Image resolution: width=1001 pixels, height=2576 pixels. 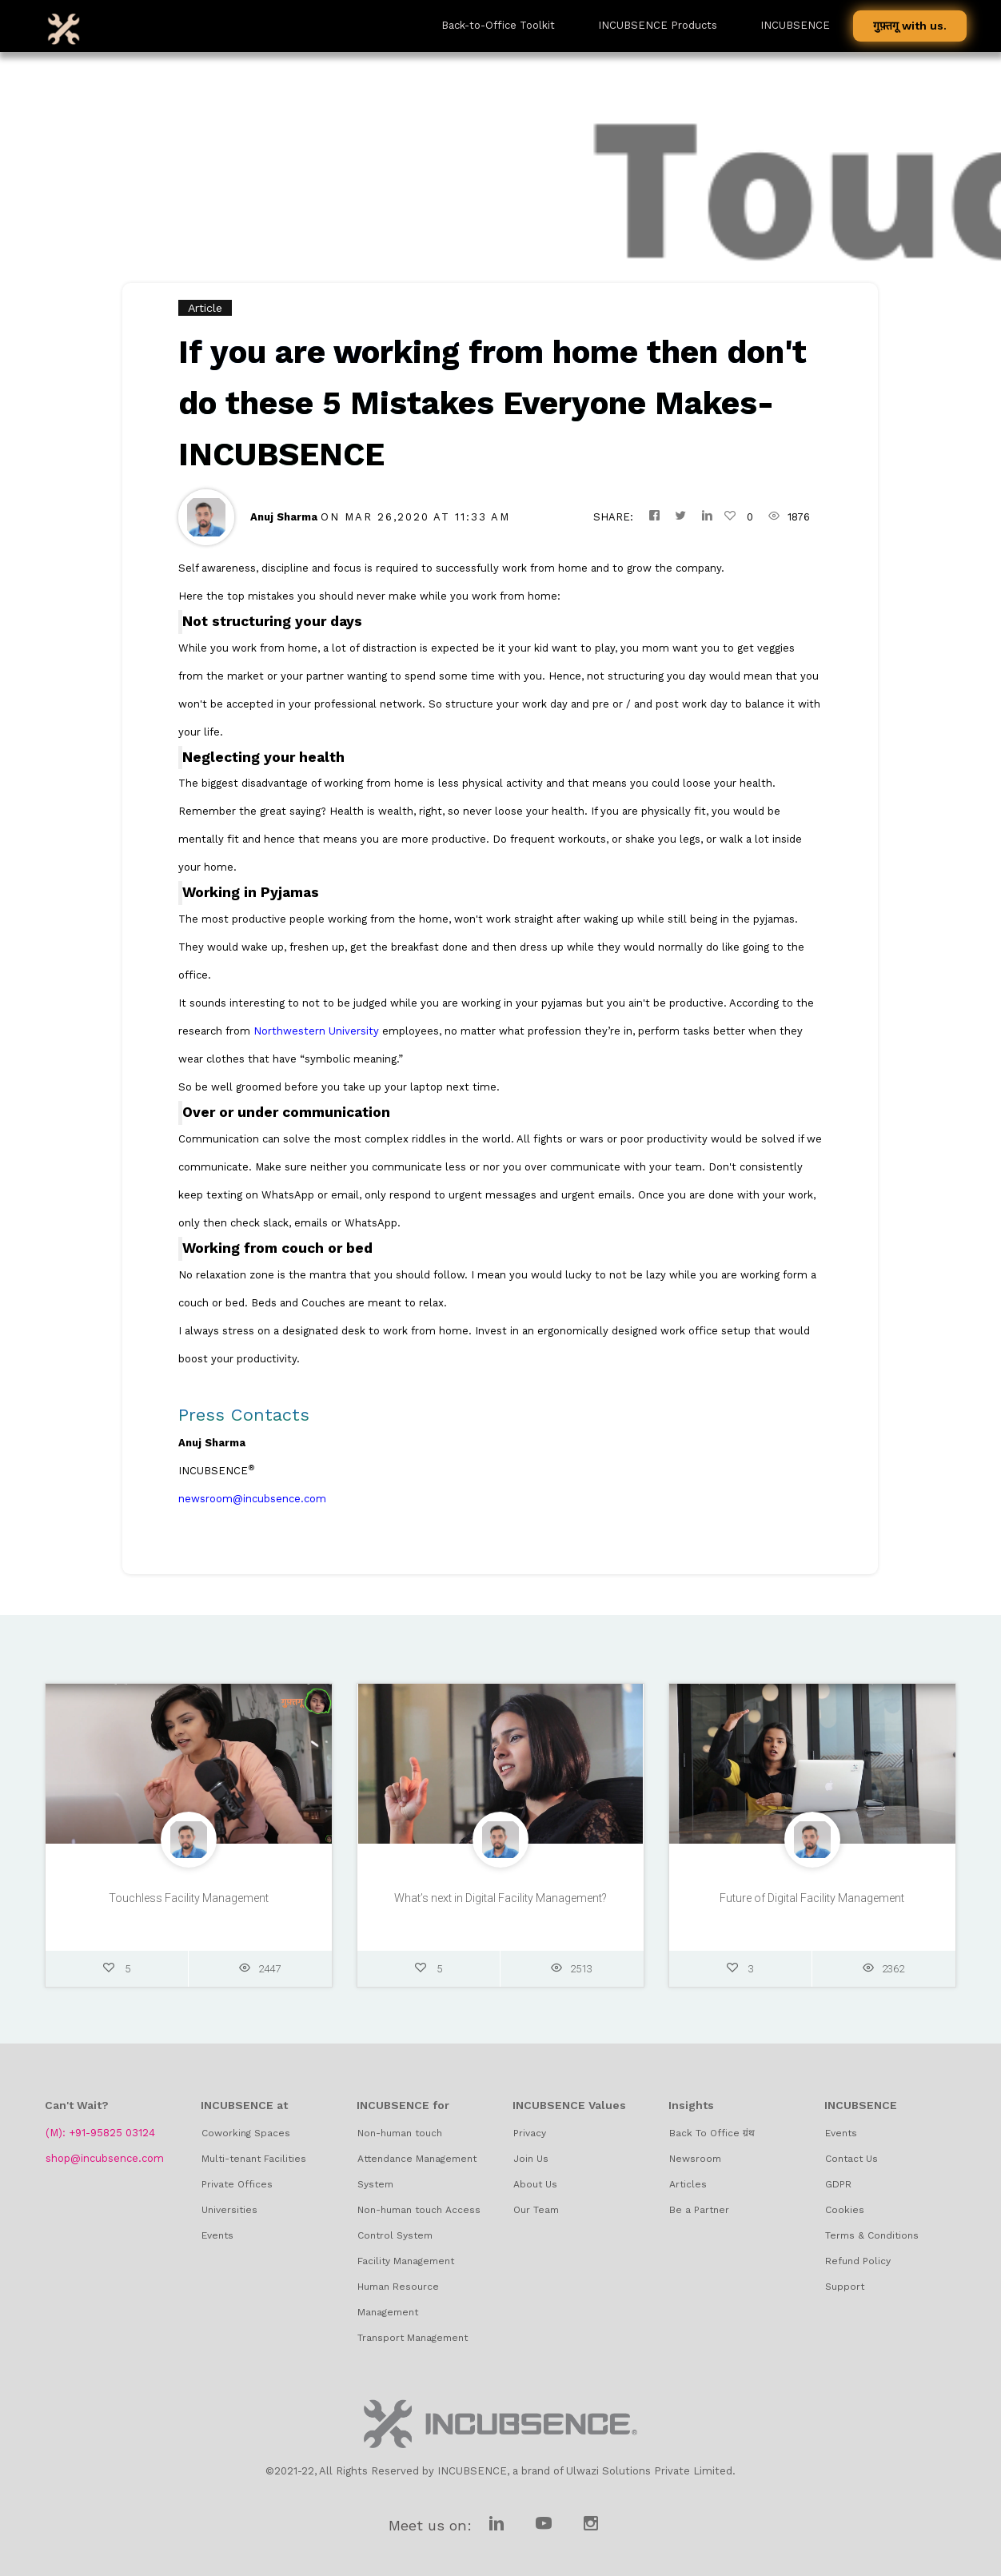 What do you see at coordinates (844, 2209) in the screenshot?
I see `Cookies` at bounding box center [844, 2209].